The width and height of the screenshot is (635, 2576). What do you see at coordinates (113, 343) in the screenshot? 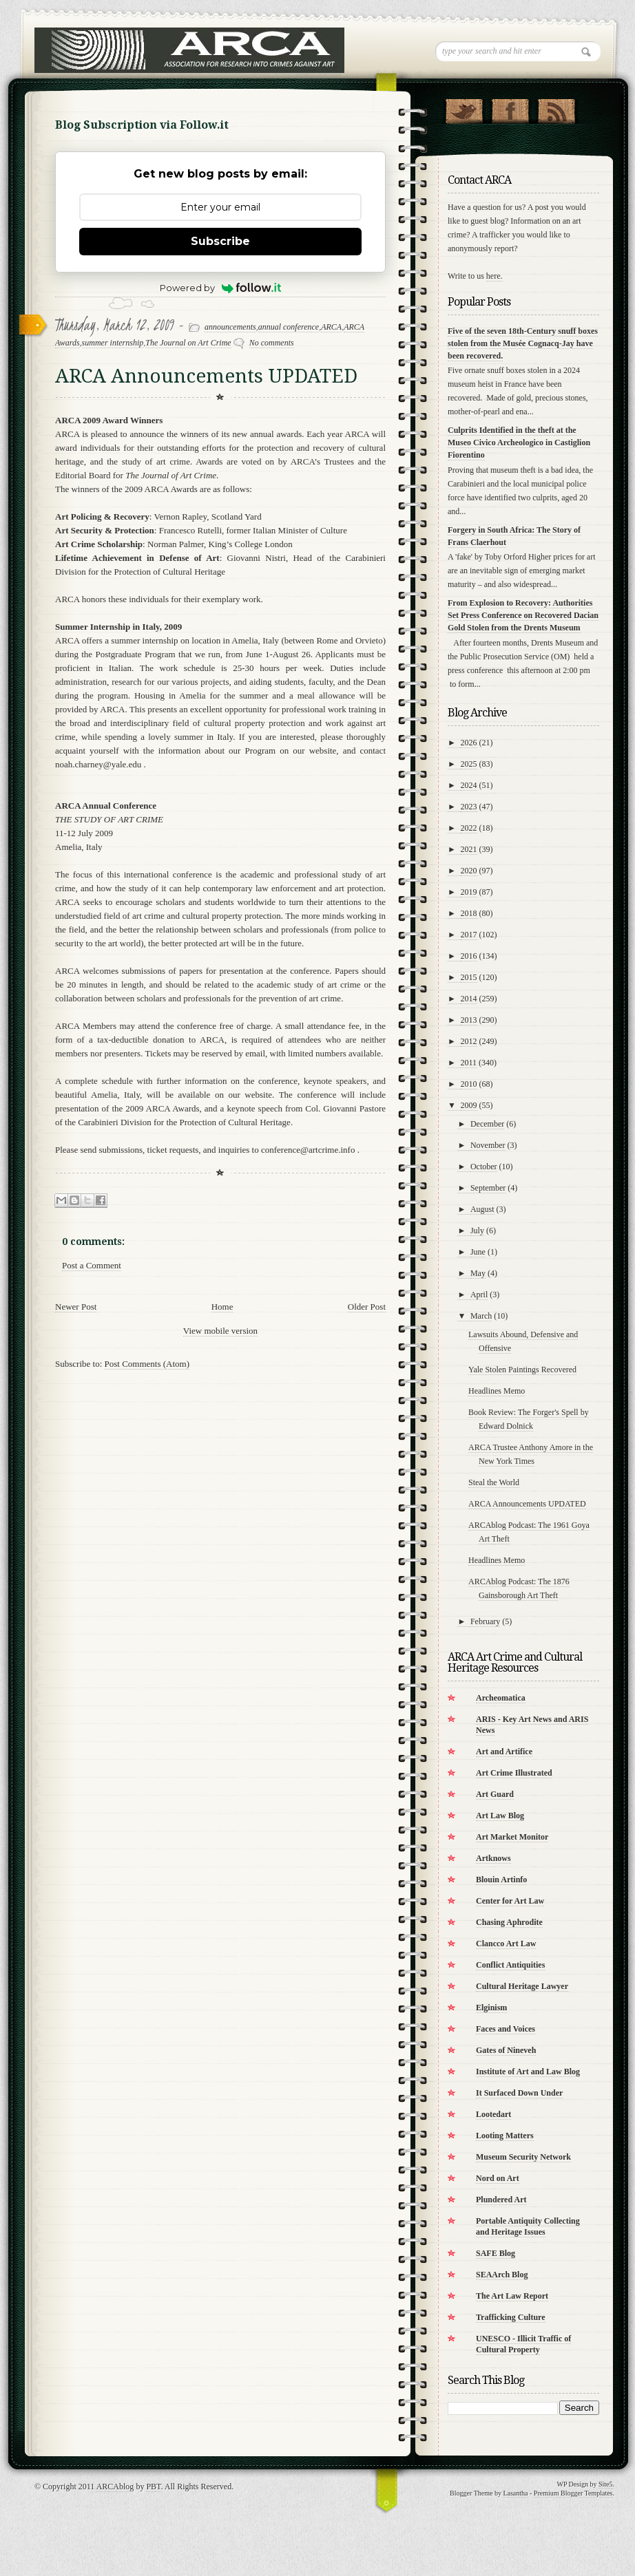
I see `summer internship` at bounding box center [113, 343].